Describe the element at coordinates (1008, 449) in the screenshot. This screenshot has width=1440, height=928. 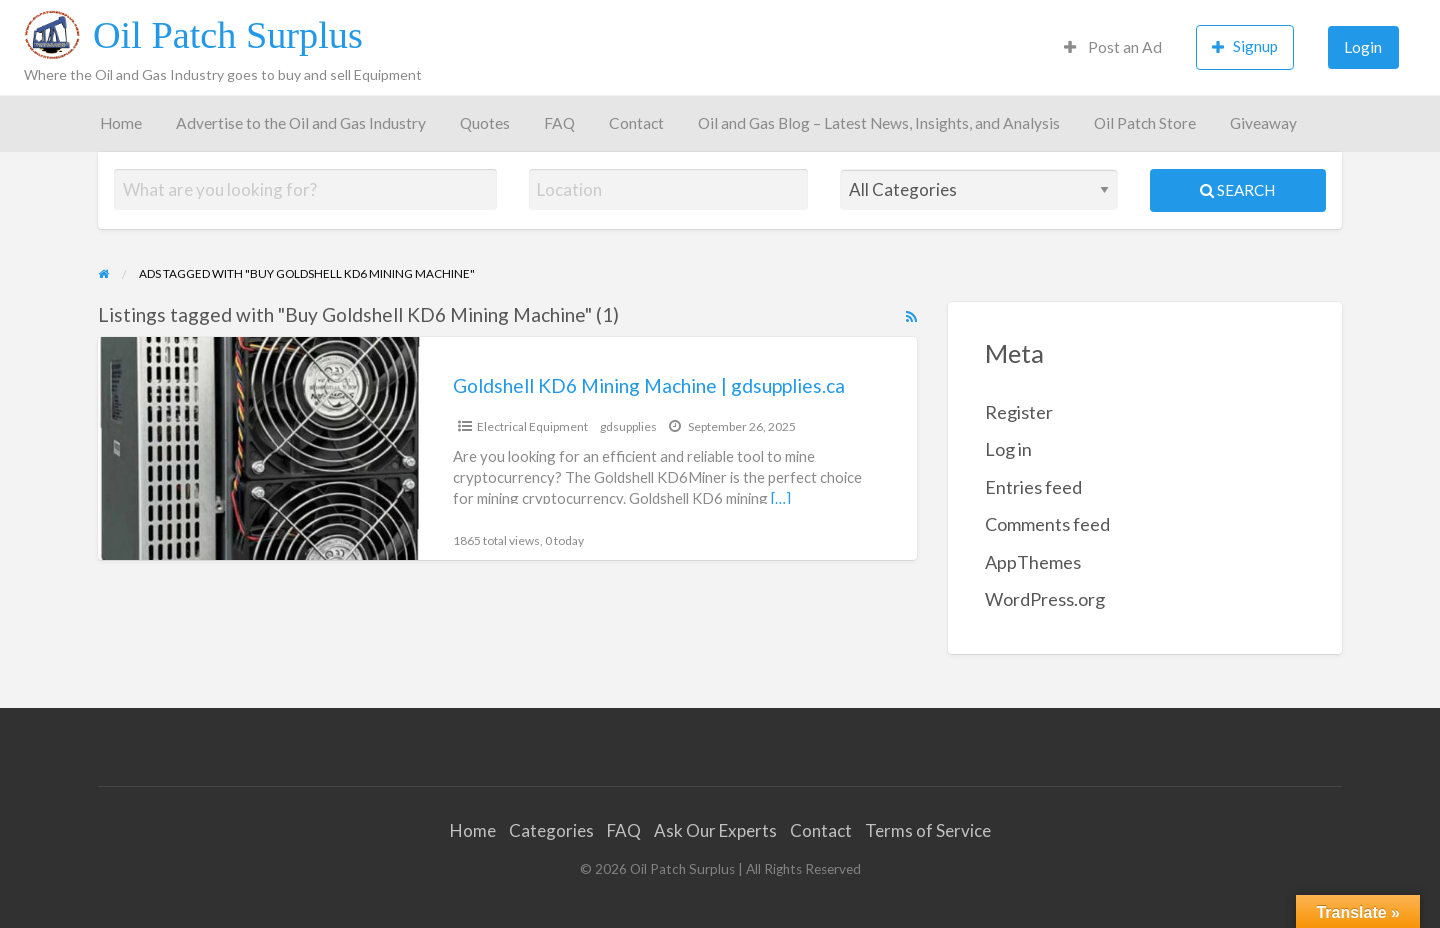
I see `Log in` at that location.